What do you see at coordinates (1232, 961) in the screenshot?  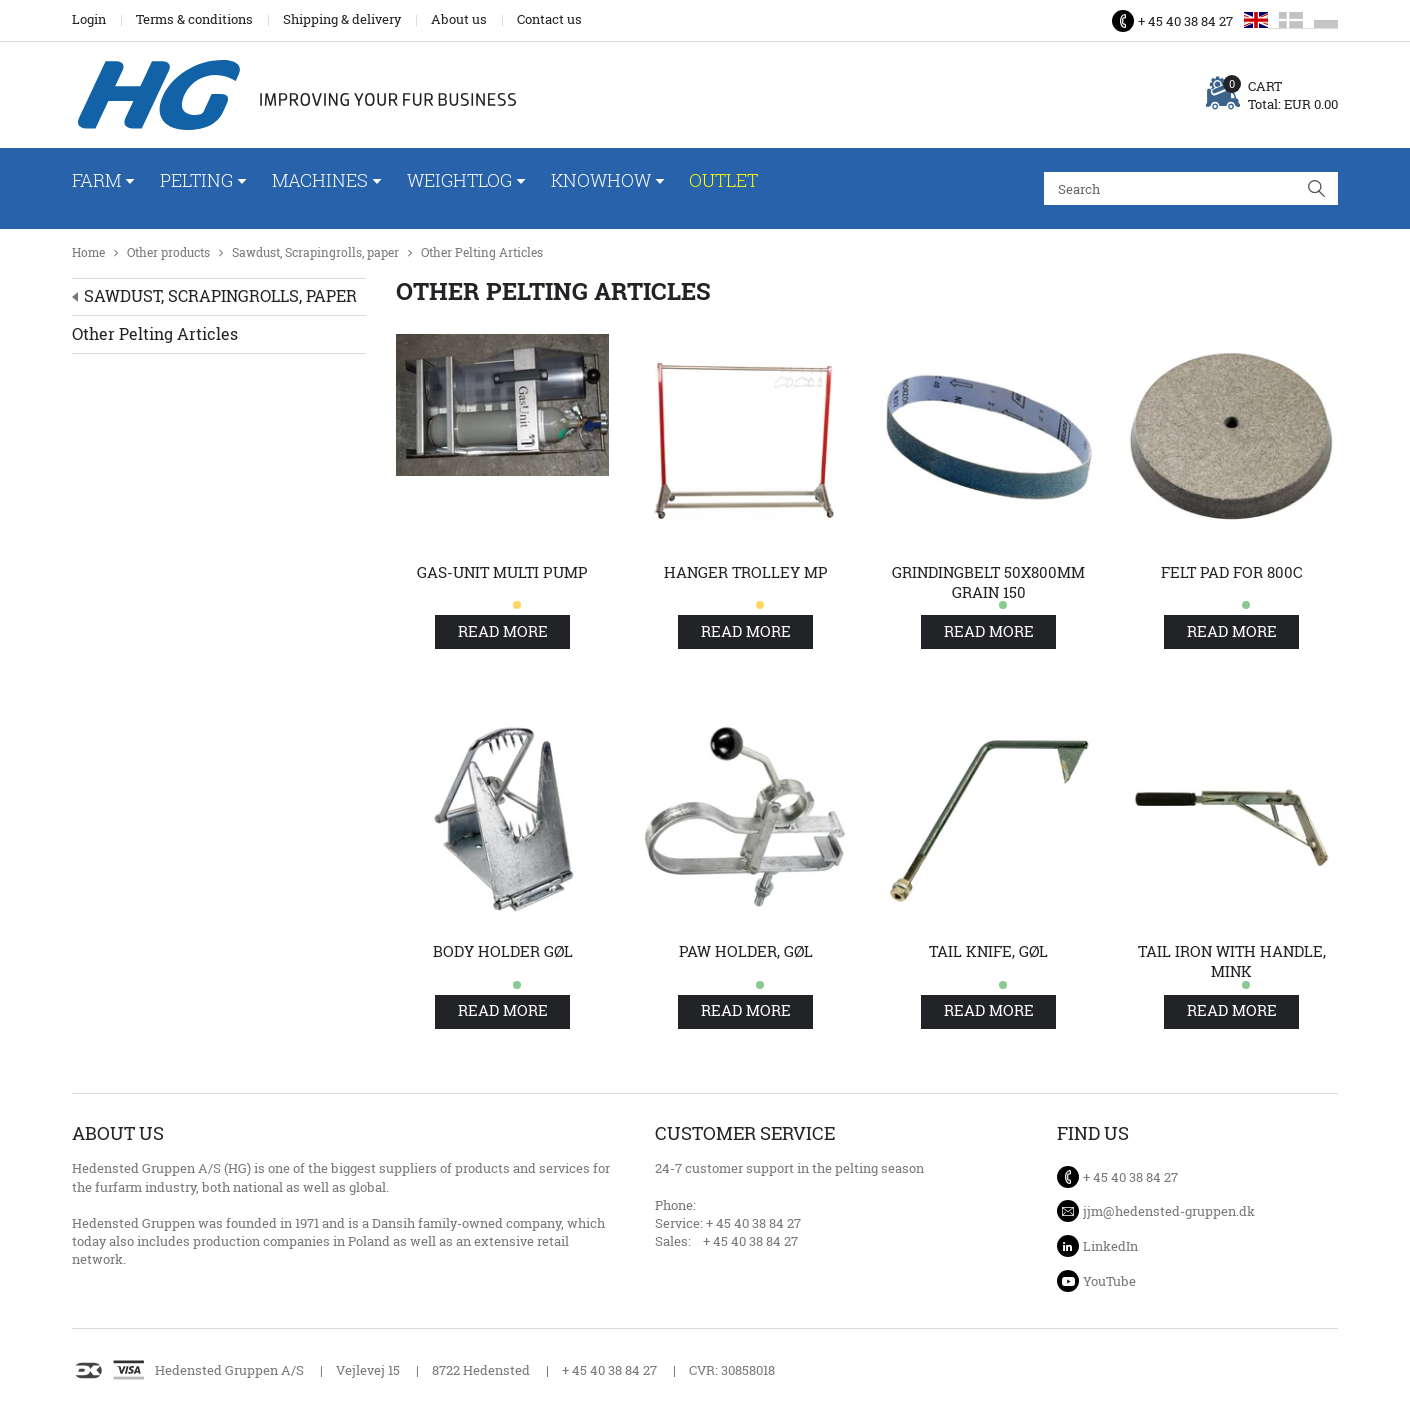 I see `Tail iron with handle, mink` at bounding box center [1232, 961].